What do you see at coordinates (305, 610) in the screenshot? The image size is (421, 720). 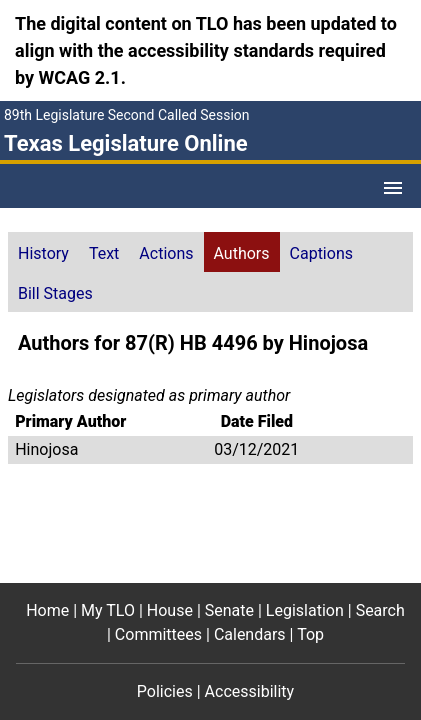 I see `Legislation [Legislation footer menu item]` at bounding box center [305, 610].